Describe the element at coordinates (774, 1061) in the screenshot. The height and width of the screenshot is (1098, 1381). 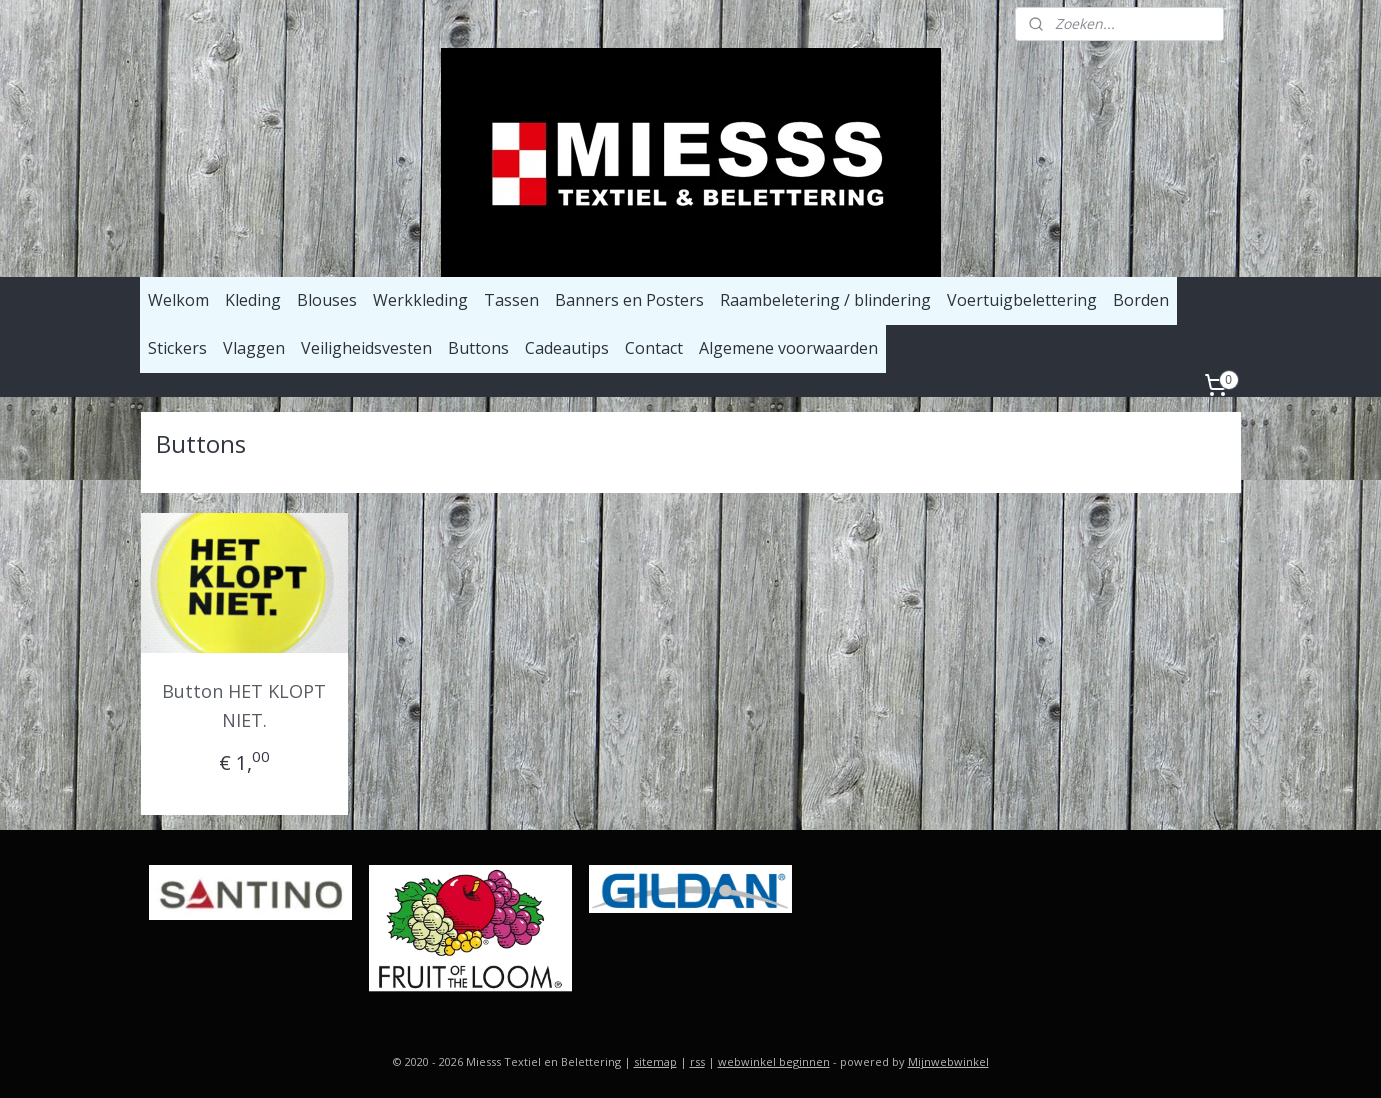
I see `webwinkel beginnen` at that location.